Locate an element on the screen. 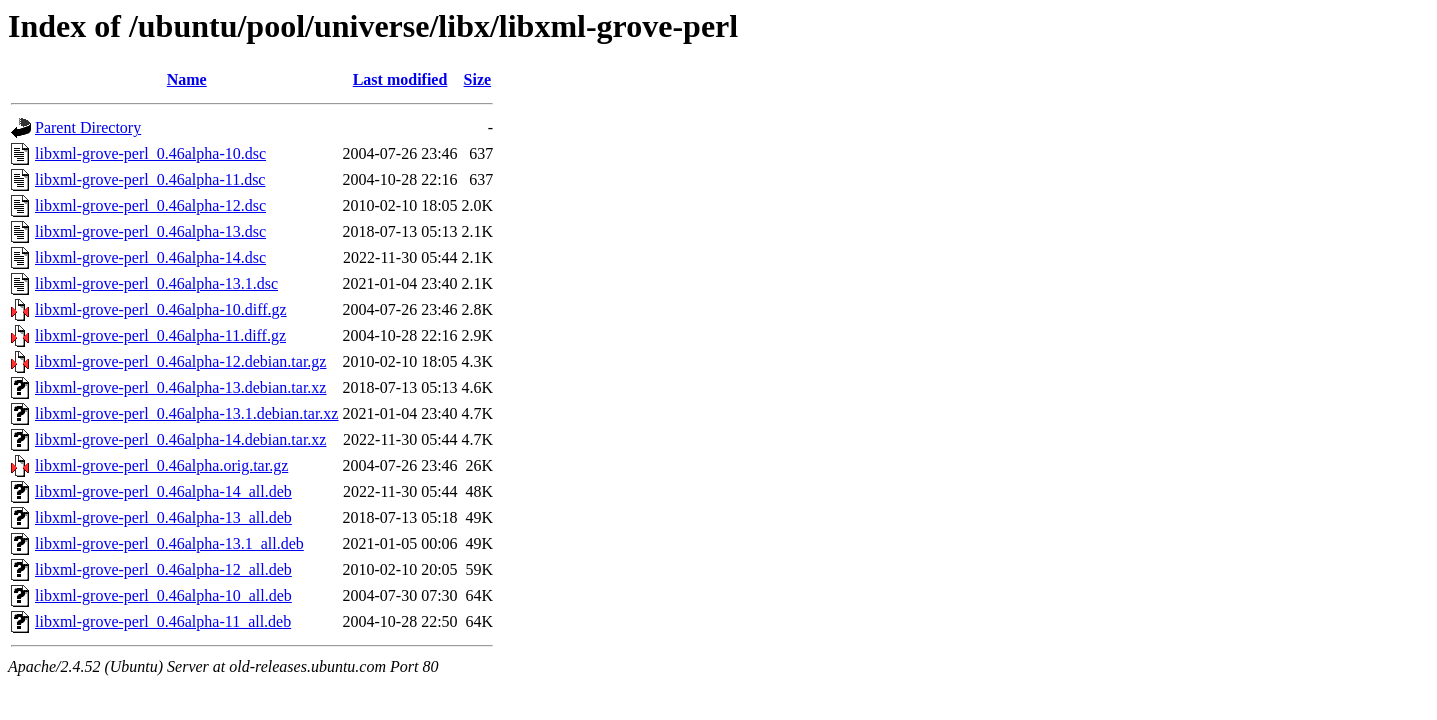  libxml-grove-perl_0.46alpha-10.dsc is located at coordinates (150, 153).